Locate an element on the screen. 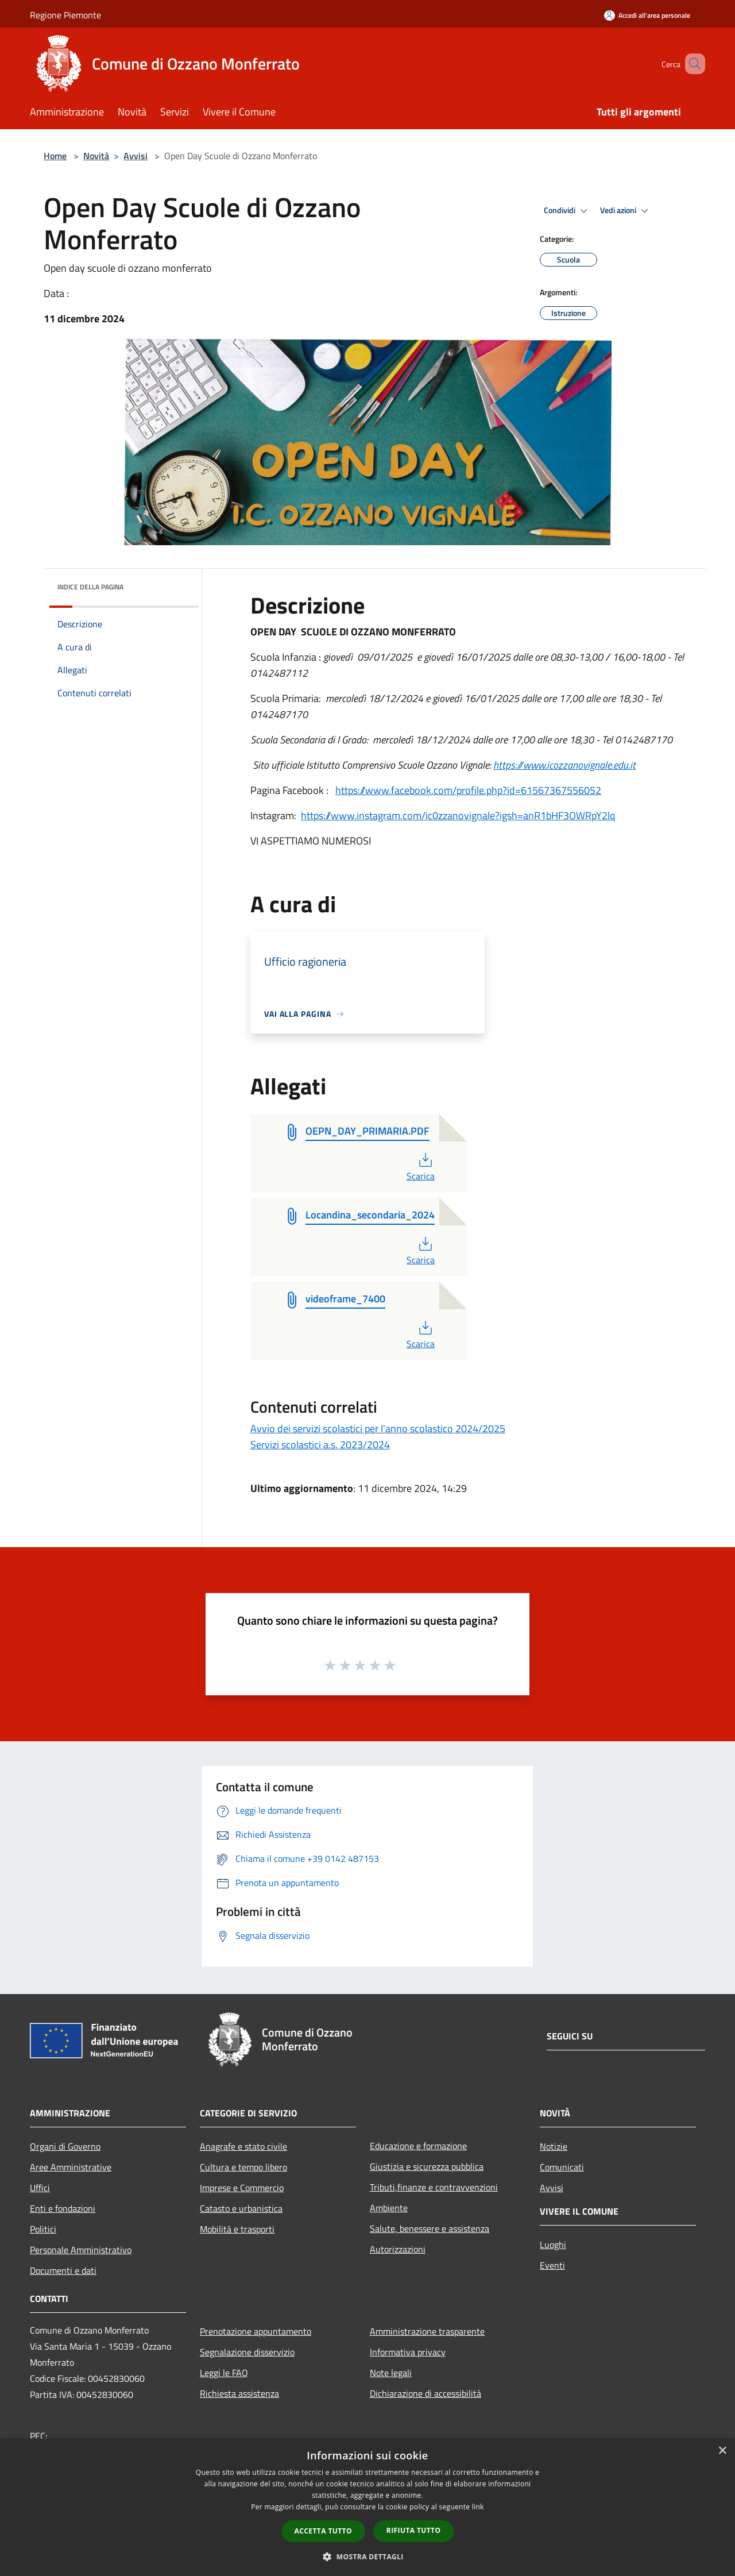 This screenshot has height=2576, width=735. Notizie is located at coordinates (553, 2146).